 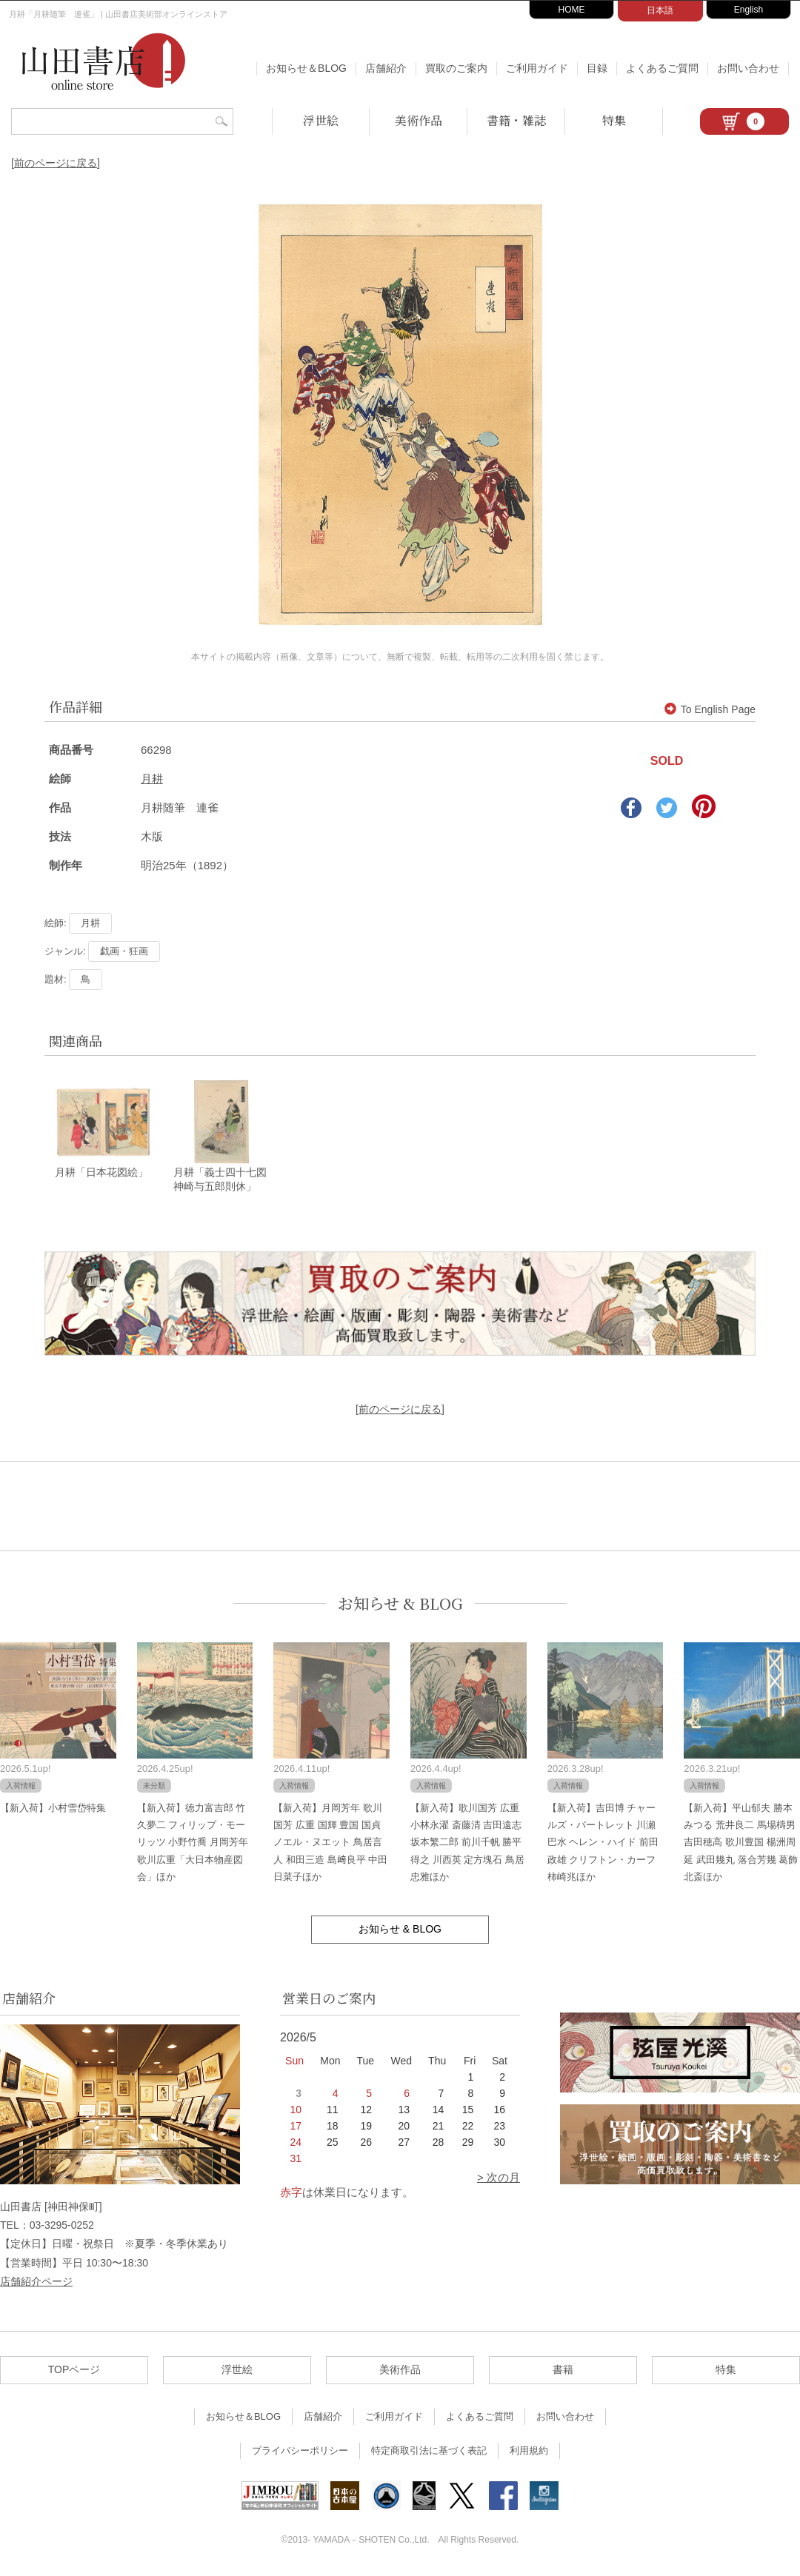 What do you see at coordinates (660, 10) in the screenshot?
I see `日本語` at bounding box center [660, 10].